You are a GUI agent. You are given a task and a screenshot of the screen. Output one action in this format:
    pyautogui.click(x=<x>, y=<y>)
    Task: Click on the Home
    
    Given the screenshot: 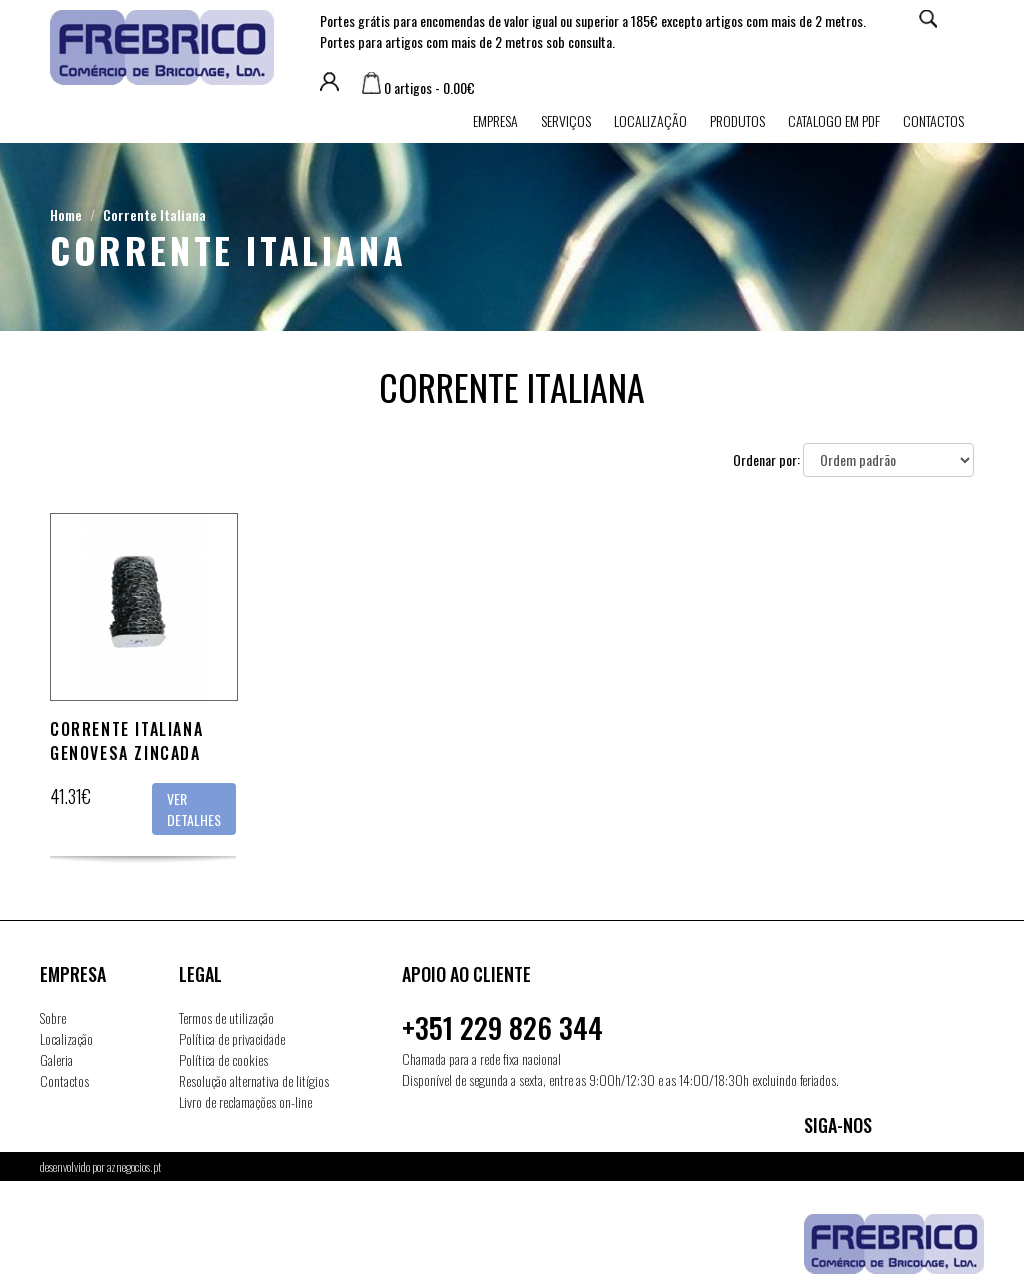 What is the action you would take?
    pyautogui.click(x=66, y=214)
    